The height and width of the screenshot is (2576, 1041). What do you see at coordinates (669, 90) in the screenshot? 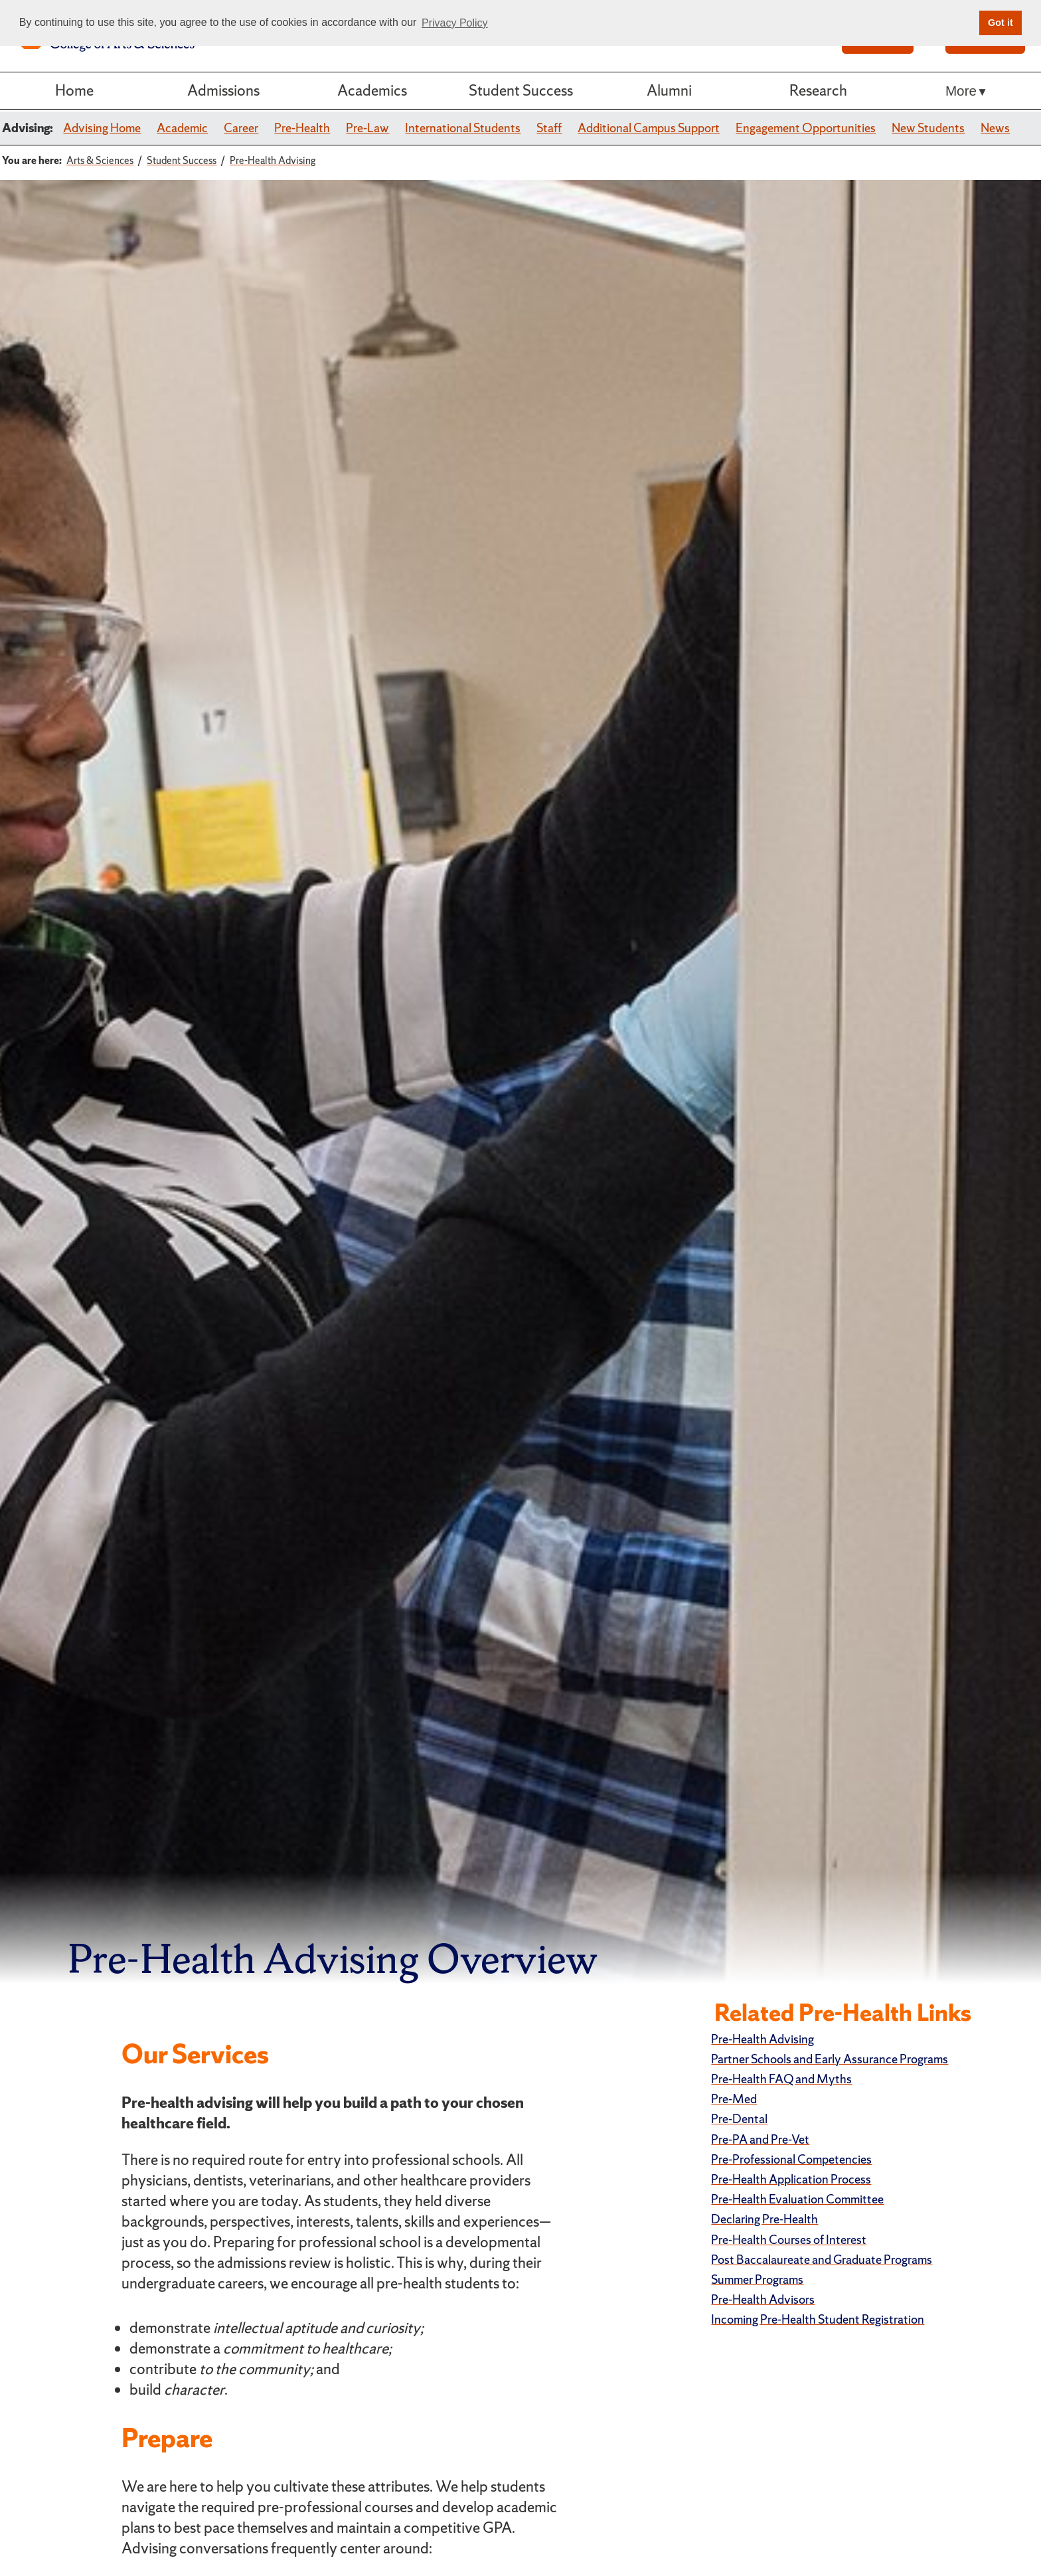
I see `Alumni` at bounding box center [669, 90].